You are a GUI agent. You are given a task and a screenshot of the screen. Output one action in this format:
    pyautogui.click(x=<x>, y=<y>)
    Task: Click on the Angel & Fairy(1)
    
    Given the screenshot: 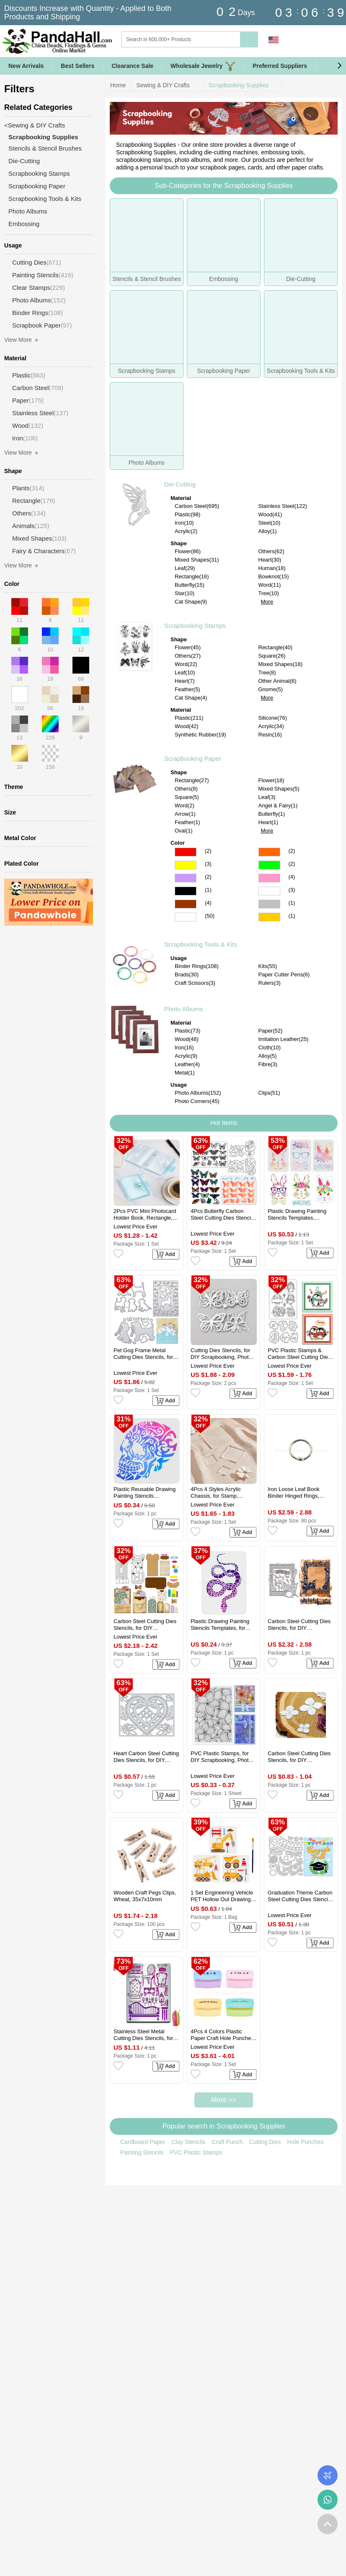 What is the action you would take?
    pyautogui.click(x=278, y=805)
    